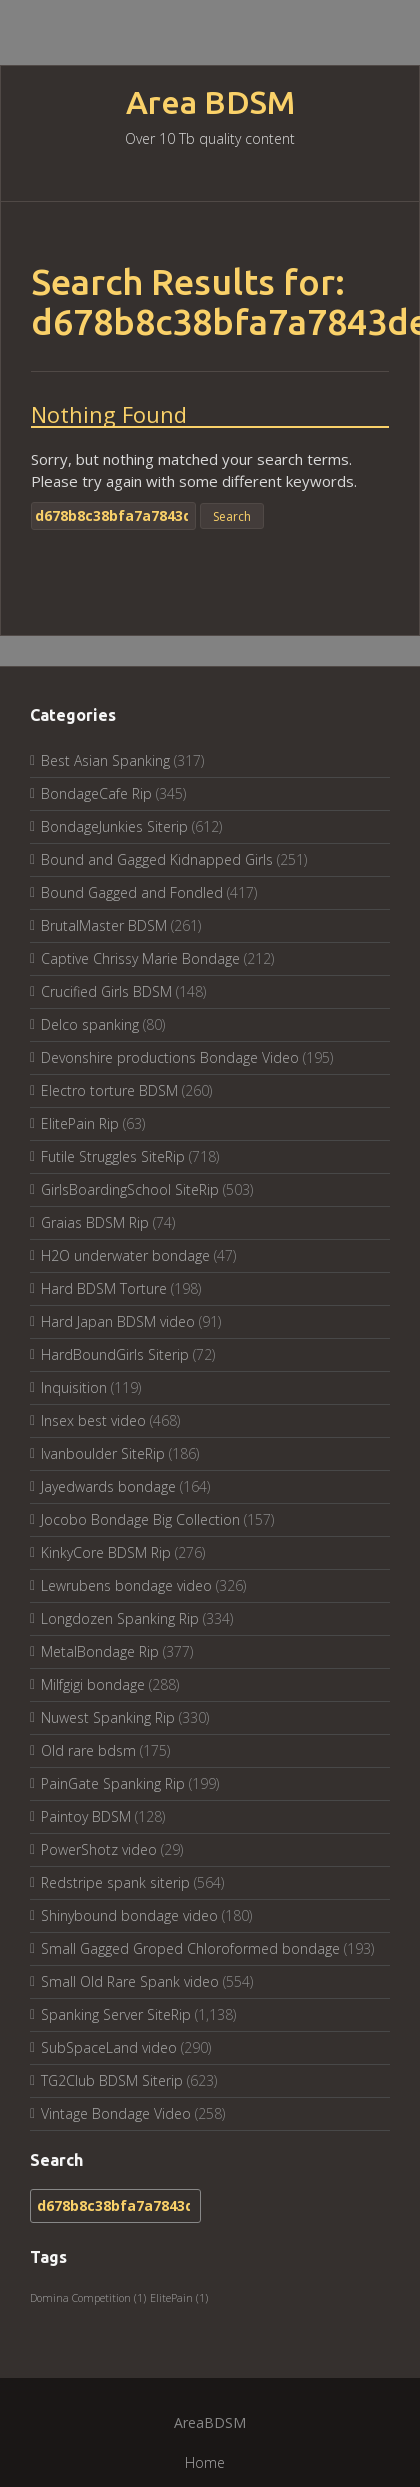 This screenshot has width=420, height=2487. Describe the element at coordinates (118, 1321) in the screenshot. I see `Hard Japan BDSM video` at that location.